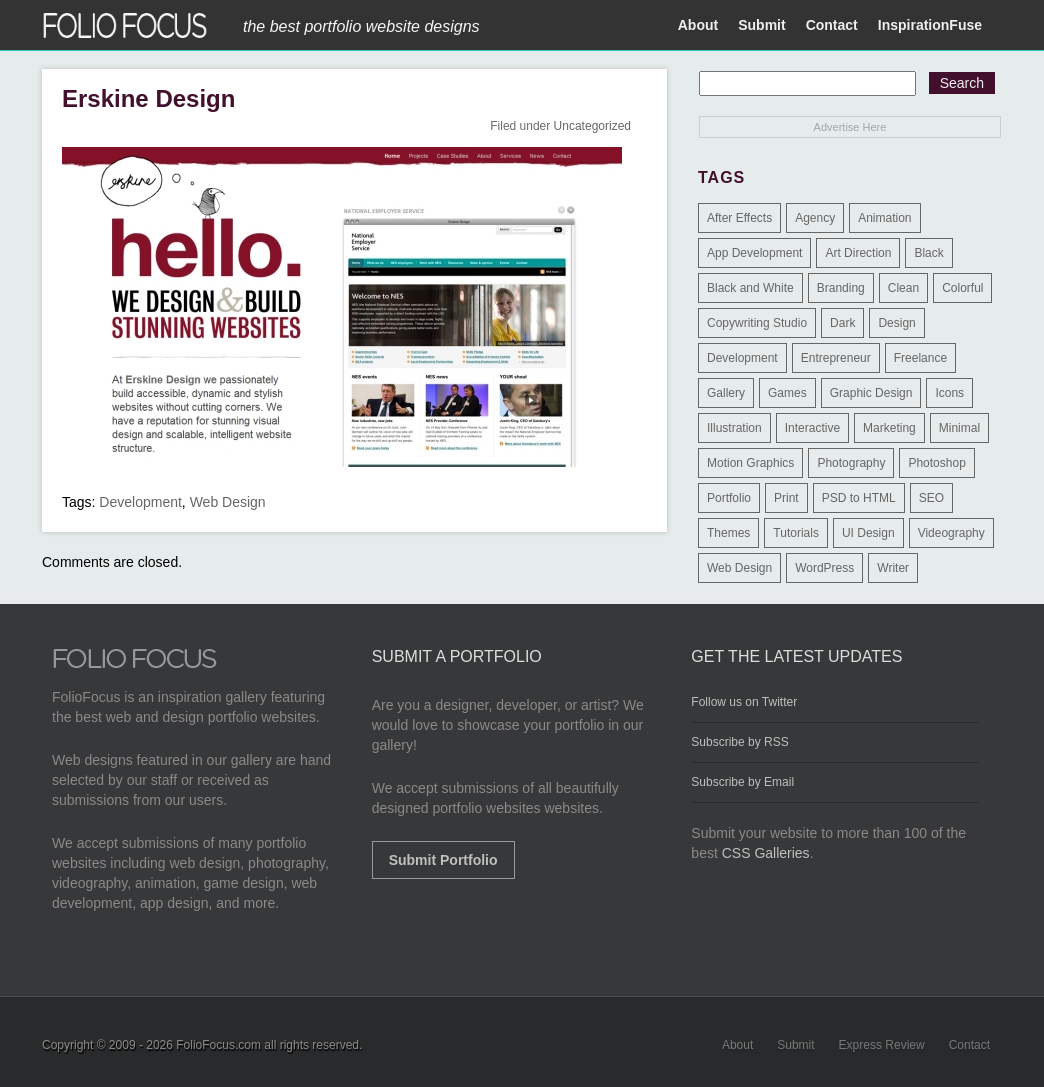 The width and height of the screenshot is (1044, 1087). What do you see at coordinates (228, 502) in the screenshot?
I see `Web Design` at bounding box center [228, 502].